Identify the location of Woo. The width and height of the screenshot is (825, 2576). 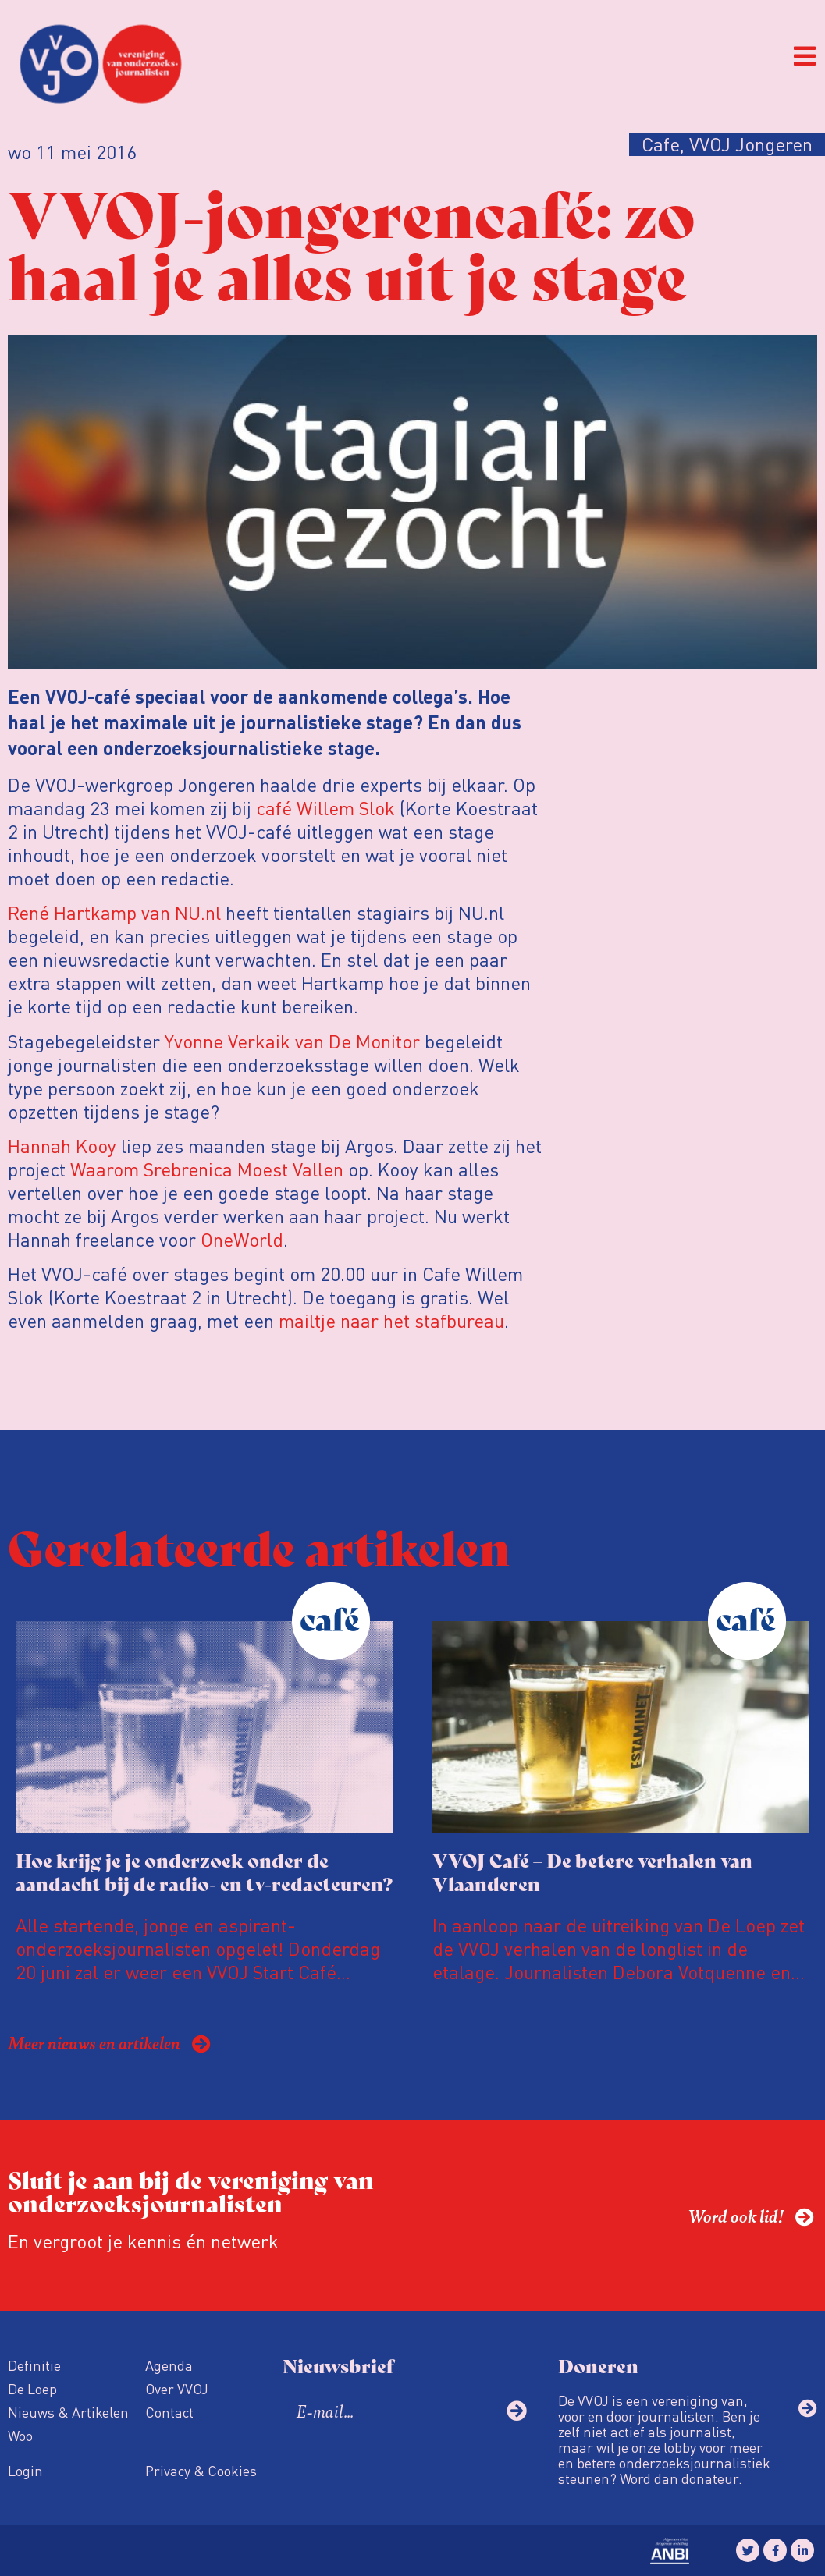
(20, 2435).